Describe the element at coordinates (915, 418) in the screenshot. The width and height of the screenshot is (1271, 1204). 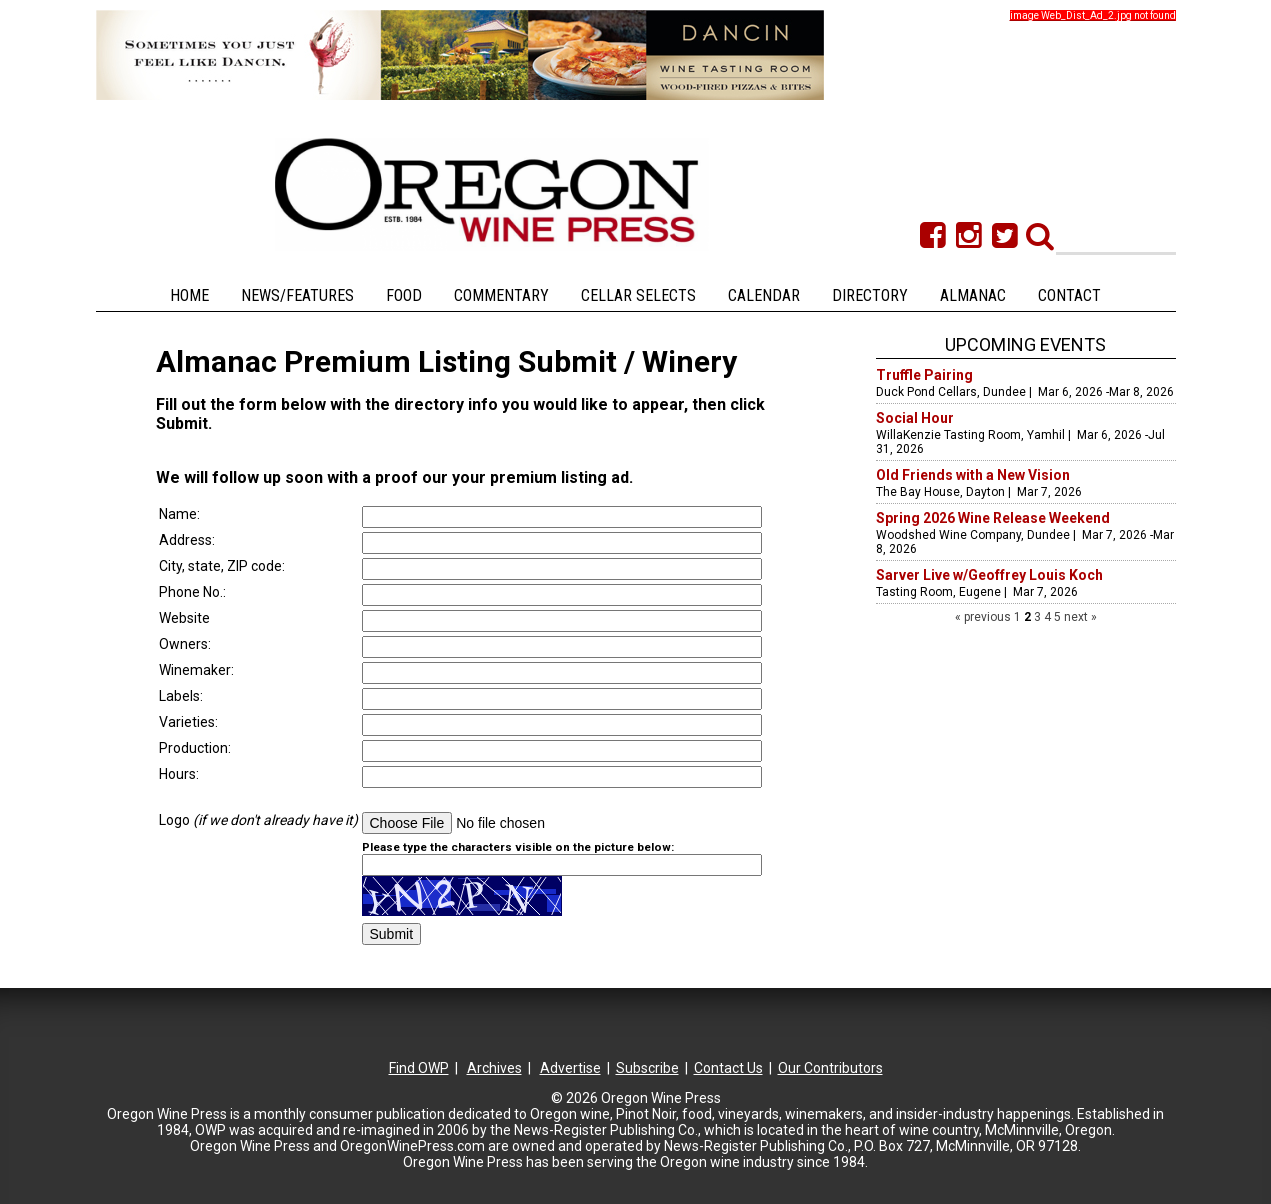
I see `Social Hour` at that location.